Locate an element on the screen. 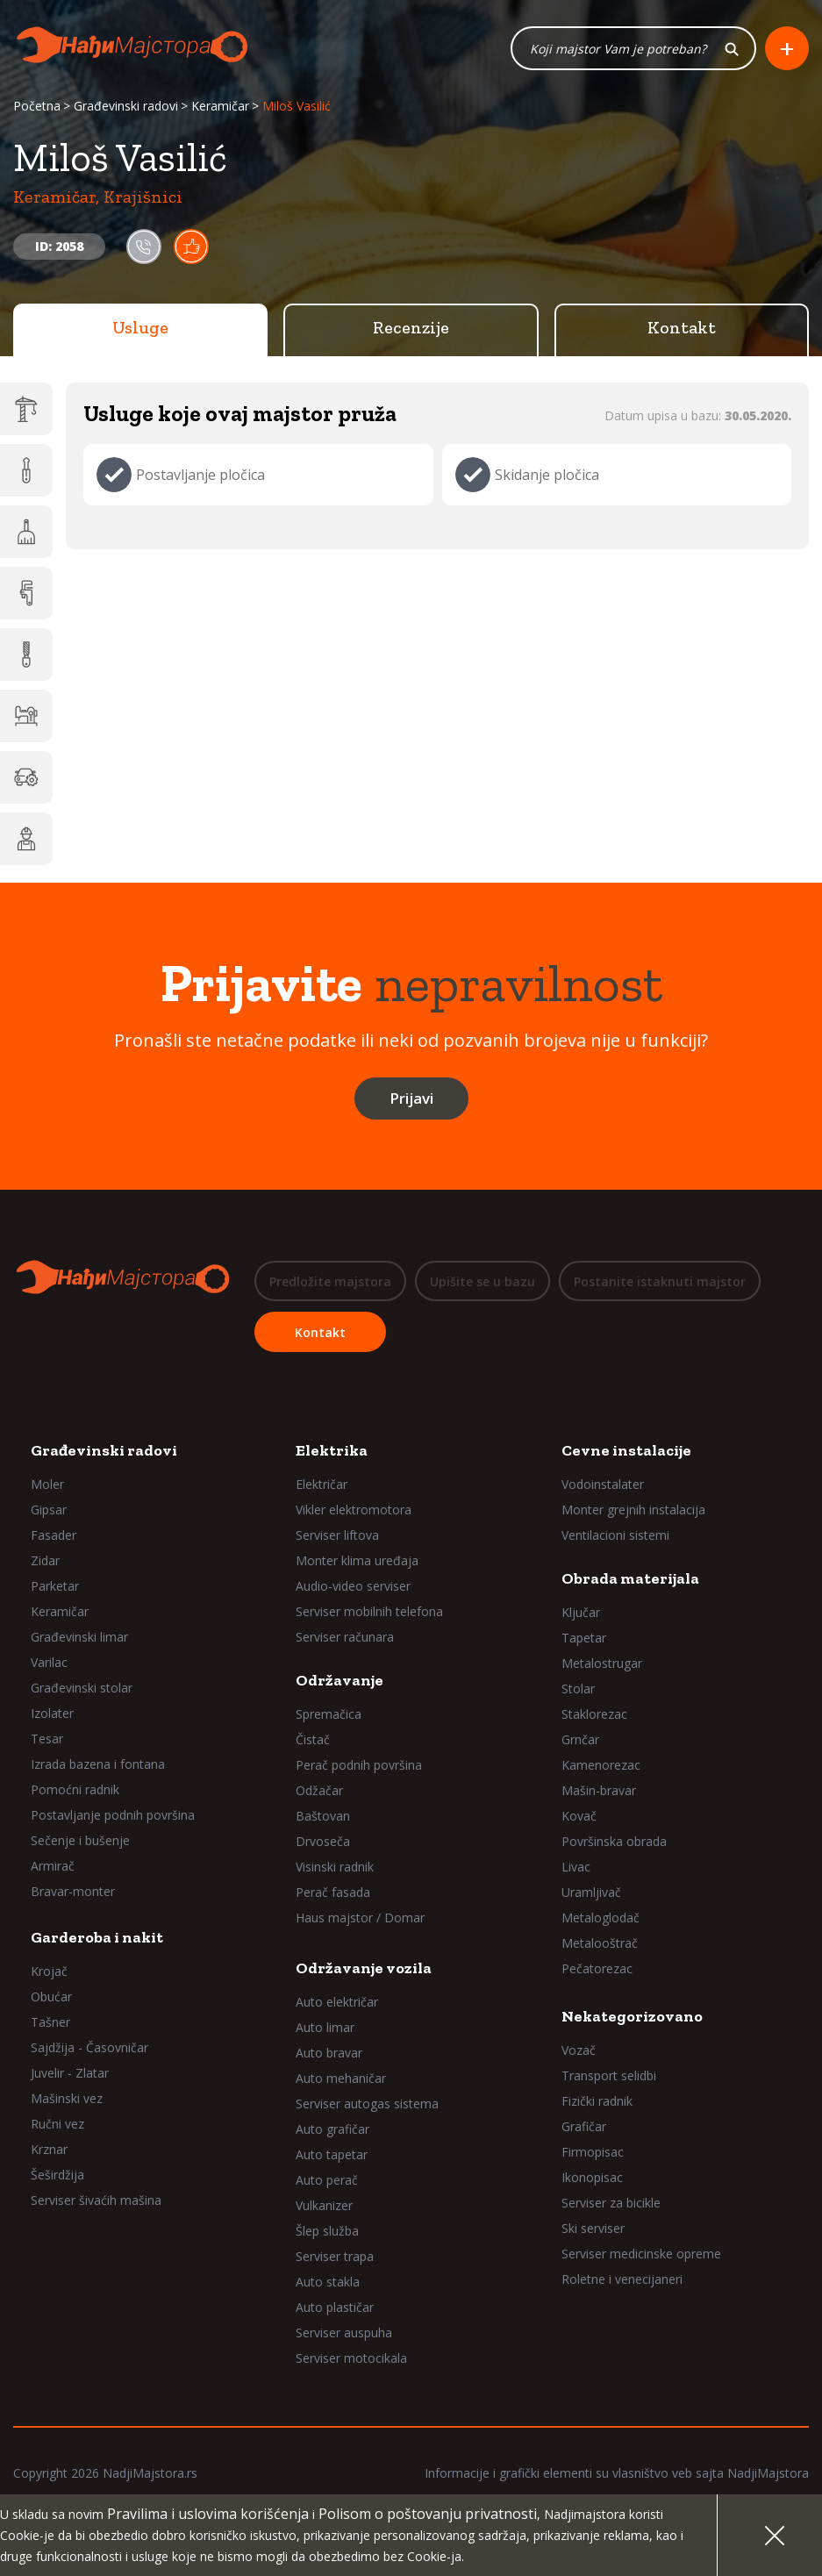 This screenshot has width=822, height=2576. Obrada materijala is located at coordinates (630, 1577).